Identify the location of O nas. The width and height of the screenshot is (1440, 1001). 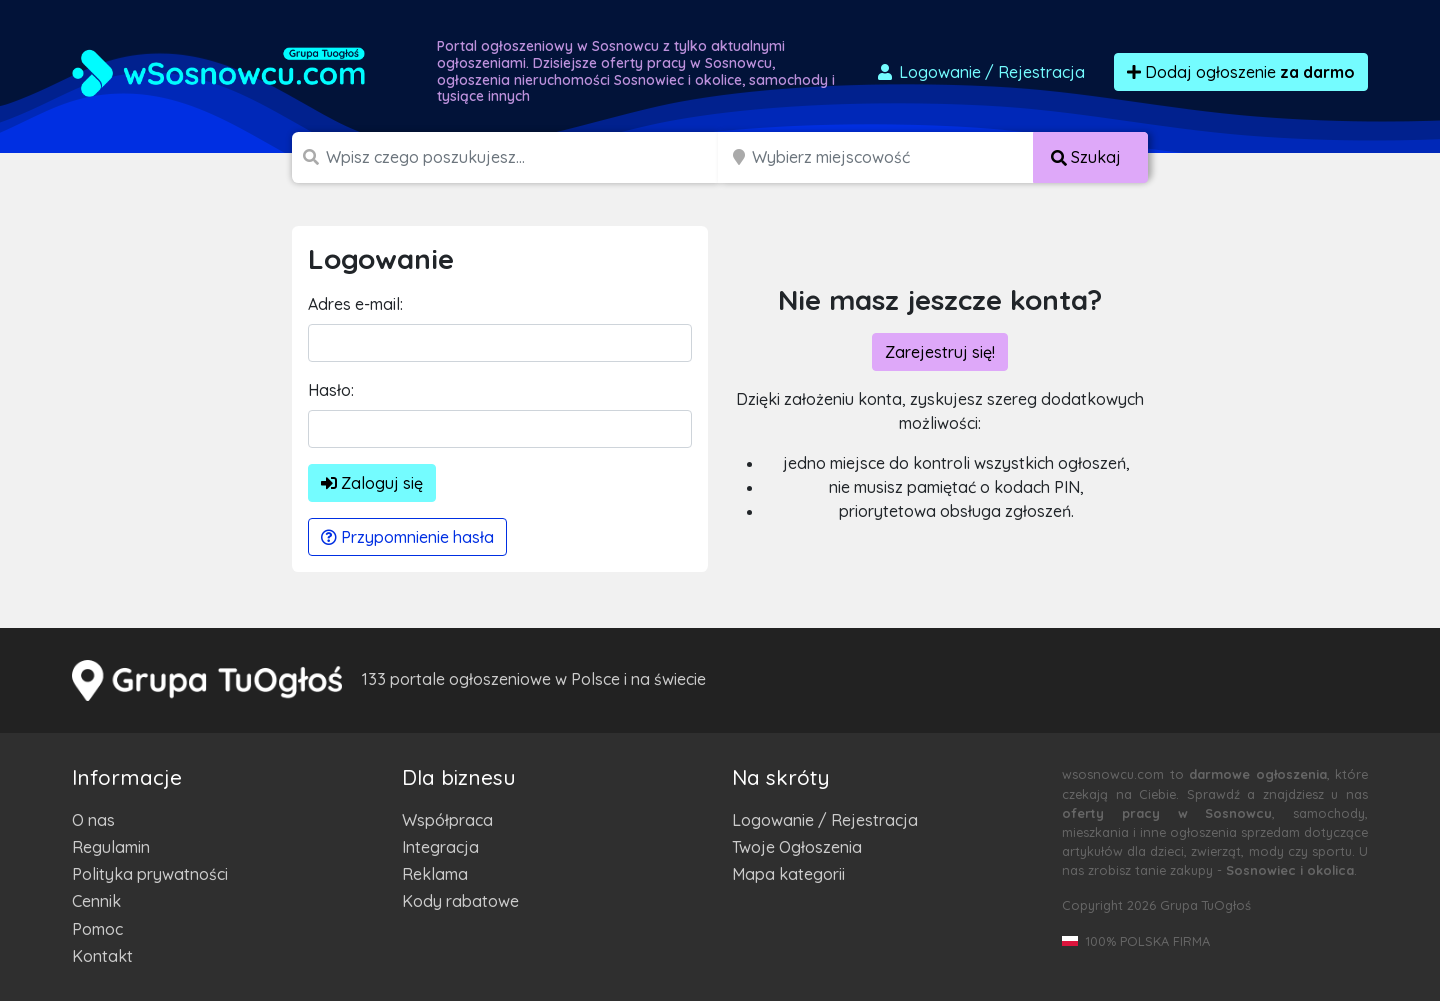
(93, 820).